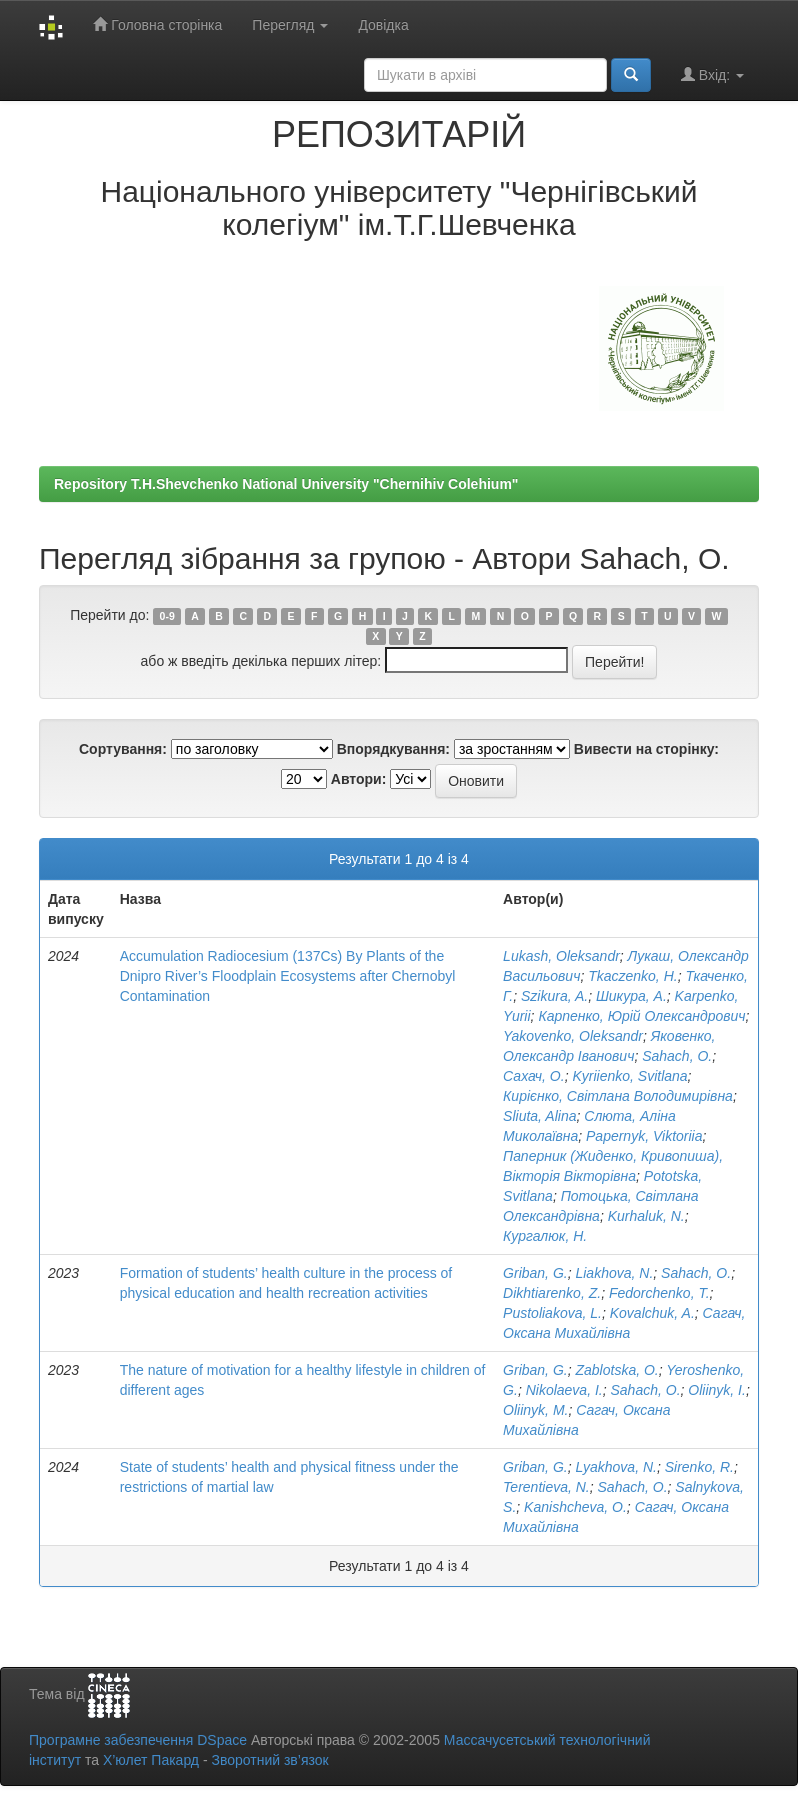  I want to click on Szikura, A., so click(554, 996).